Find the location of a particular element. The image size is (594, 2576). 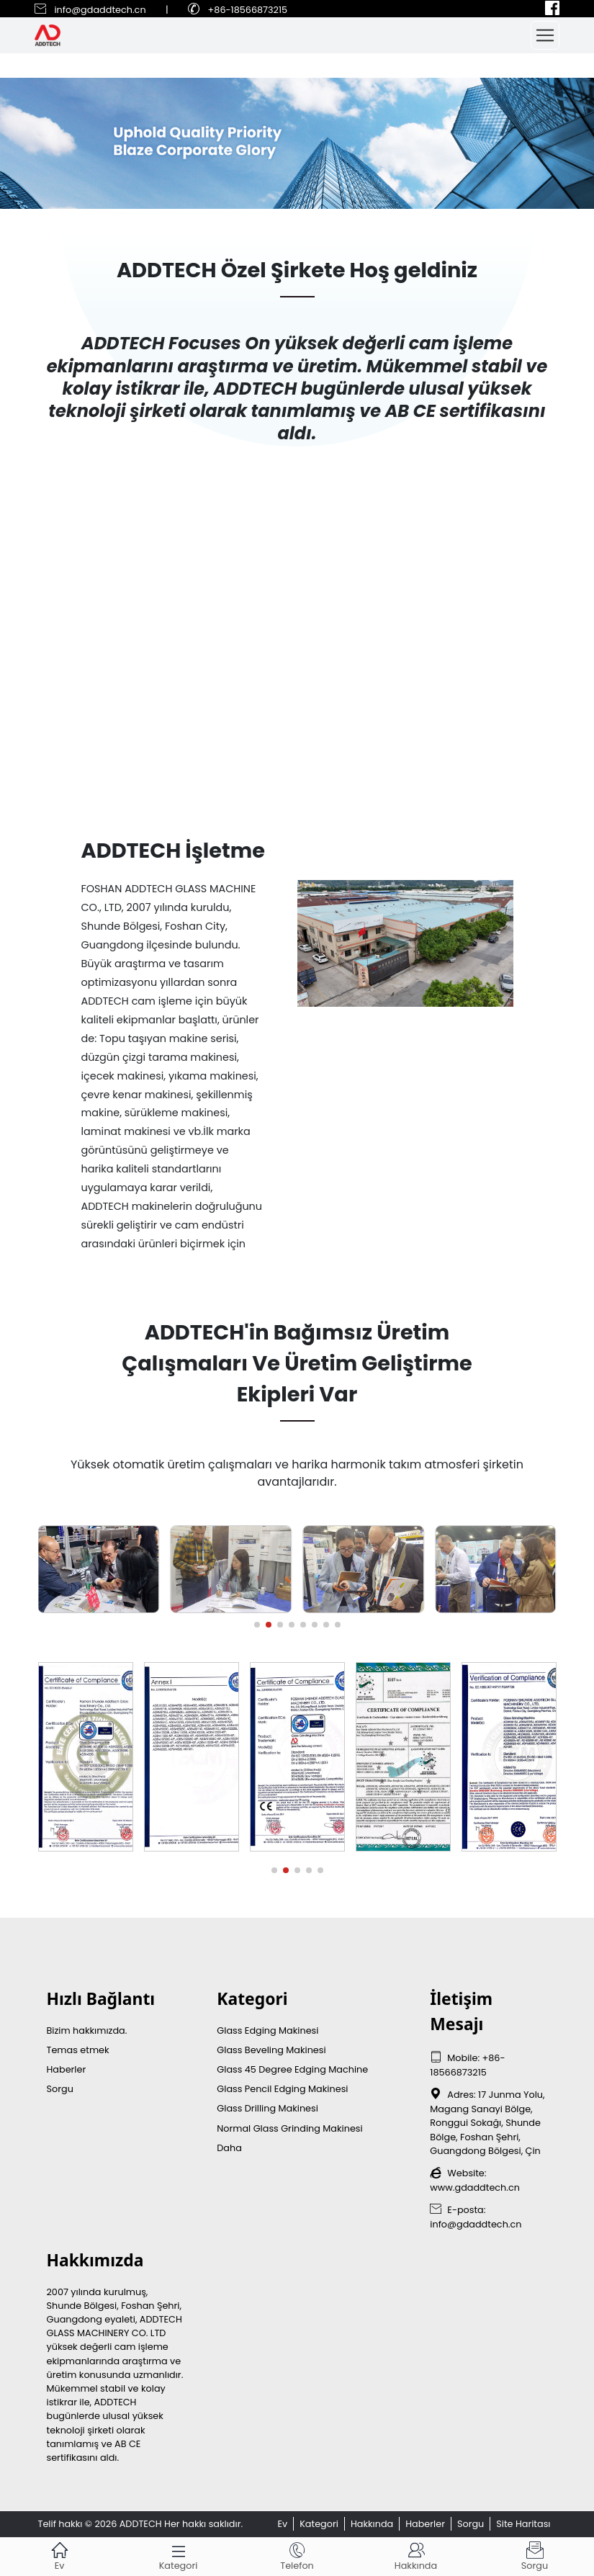

[Toggle navigation] is located at coordinates (545, 35).